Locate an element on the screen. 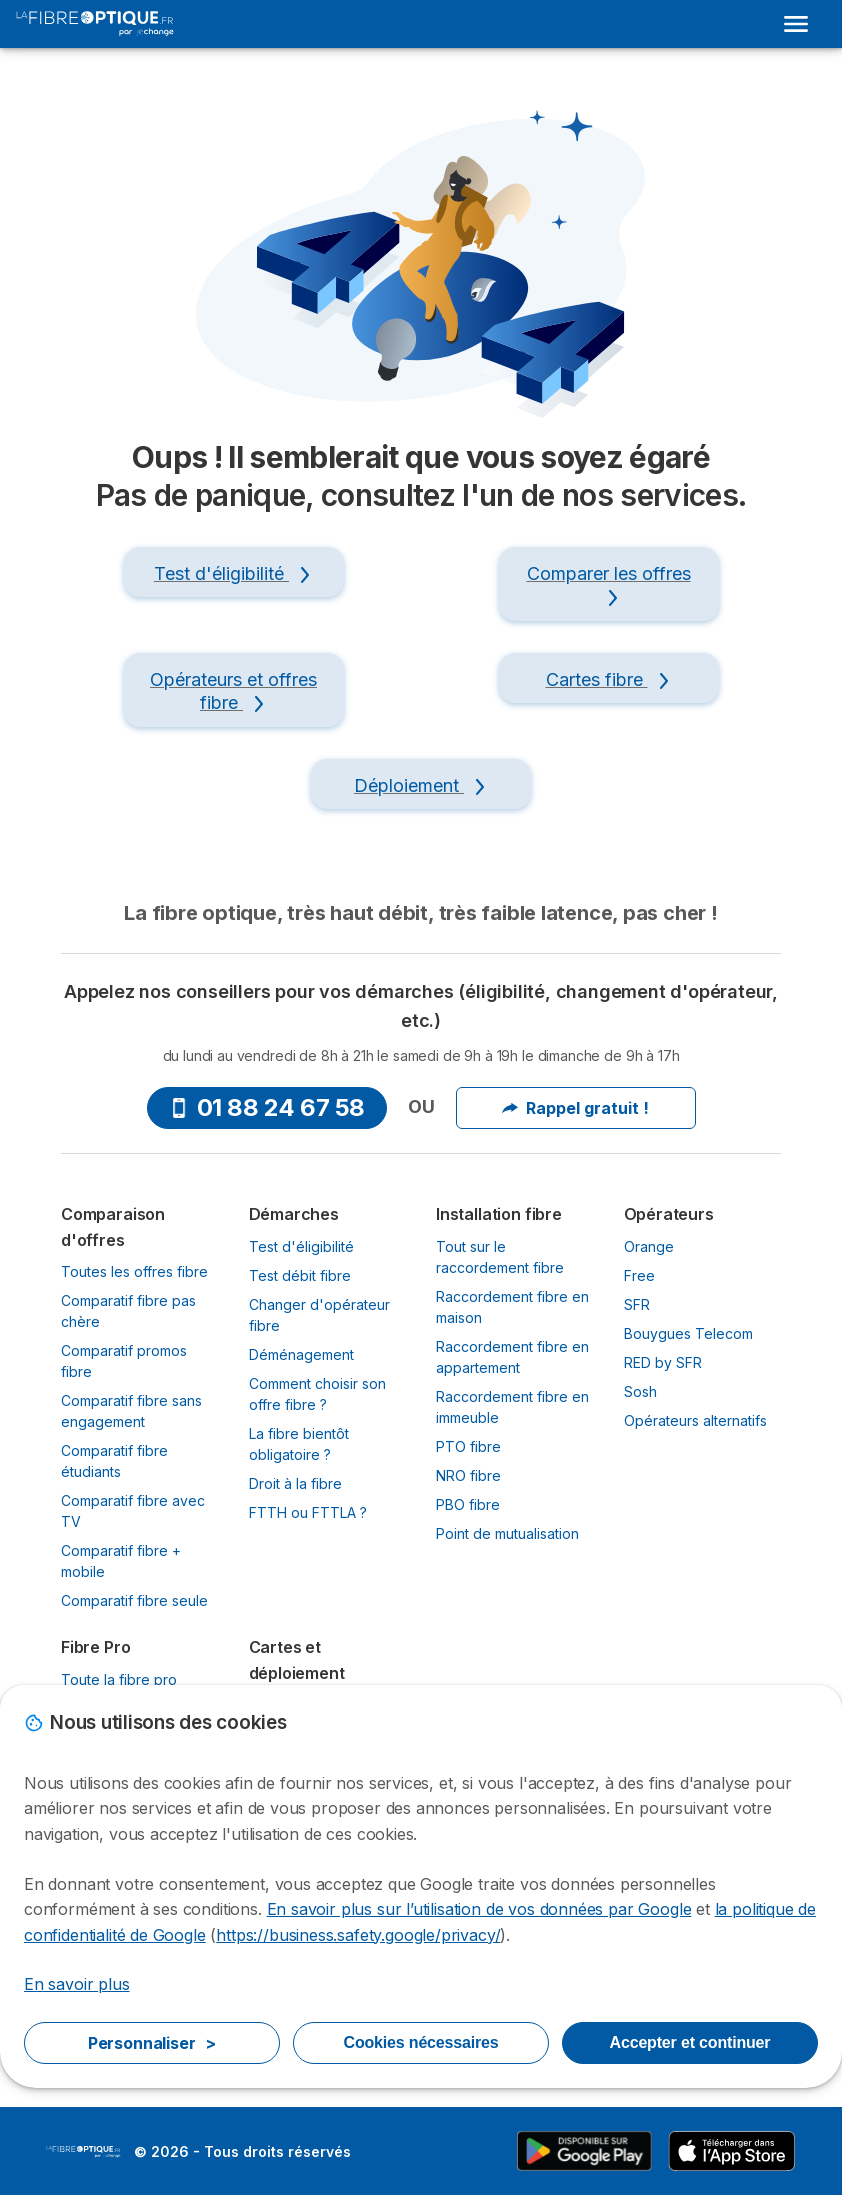 The image size is (842, 2196). 01 88 24 67 58 is located at coordinates (267, 1107).